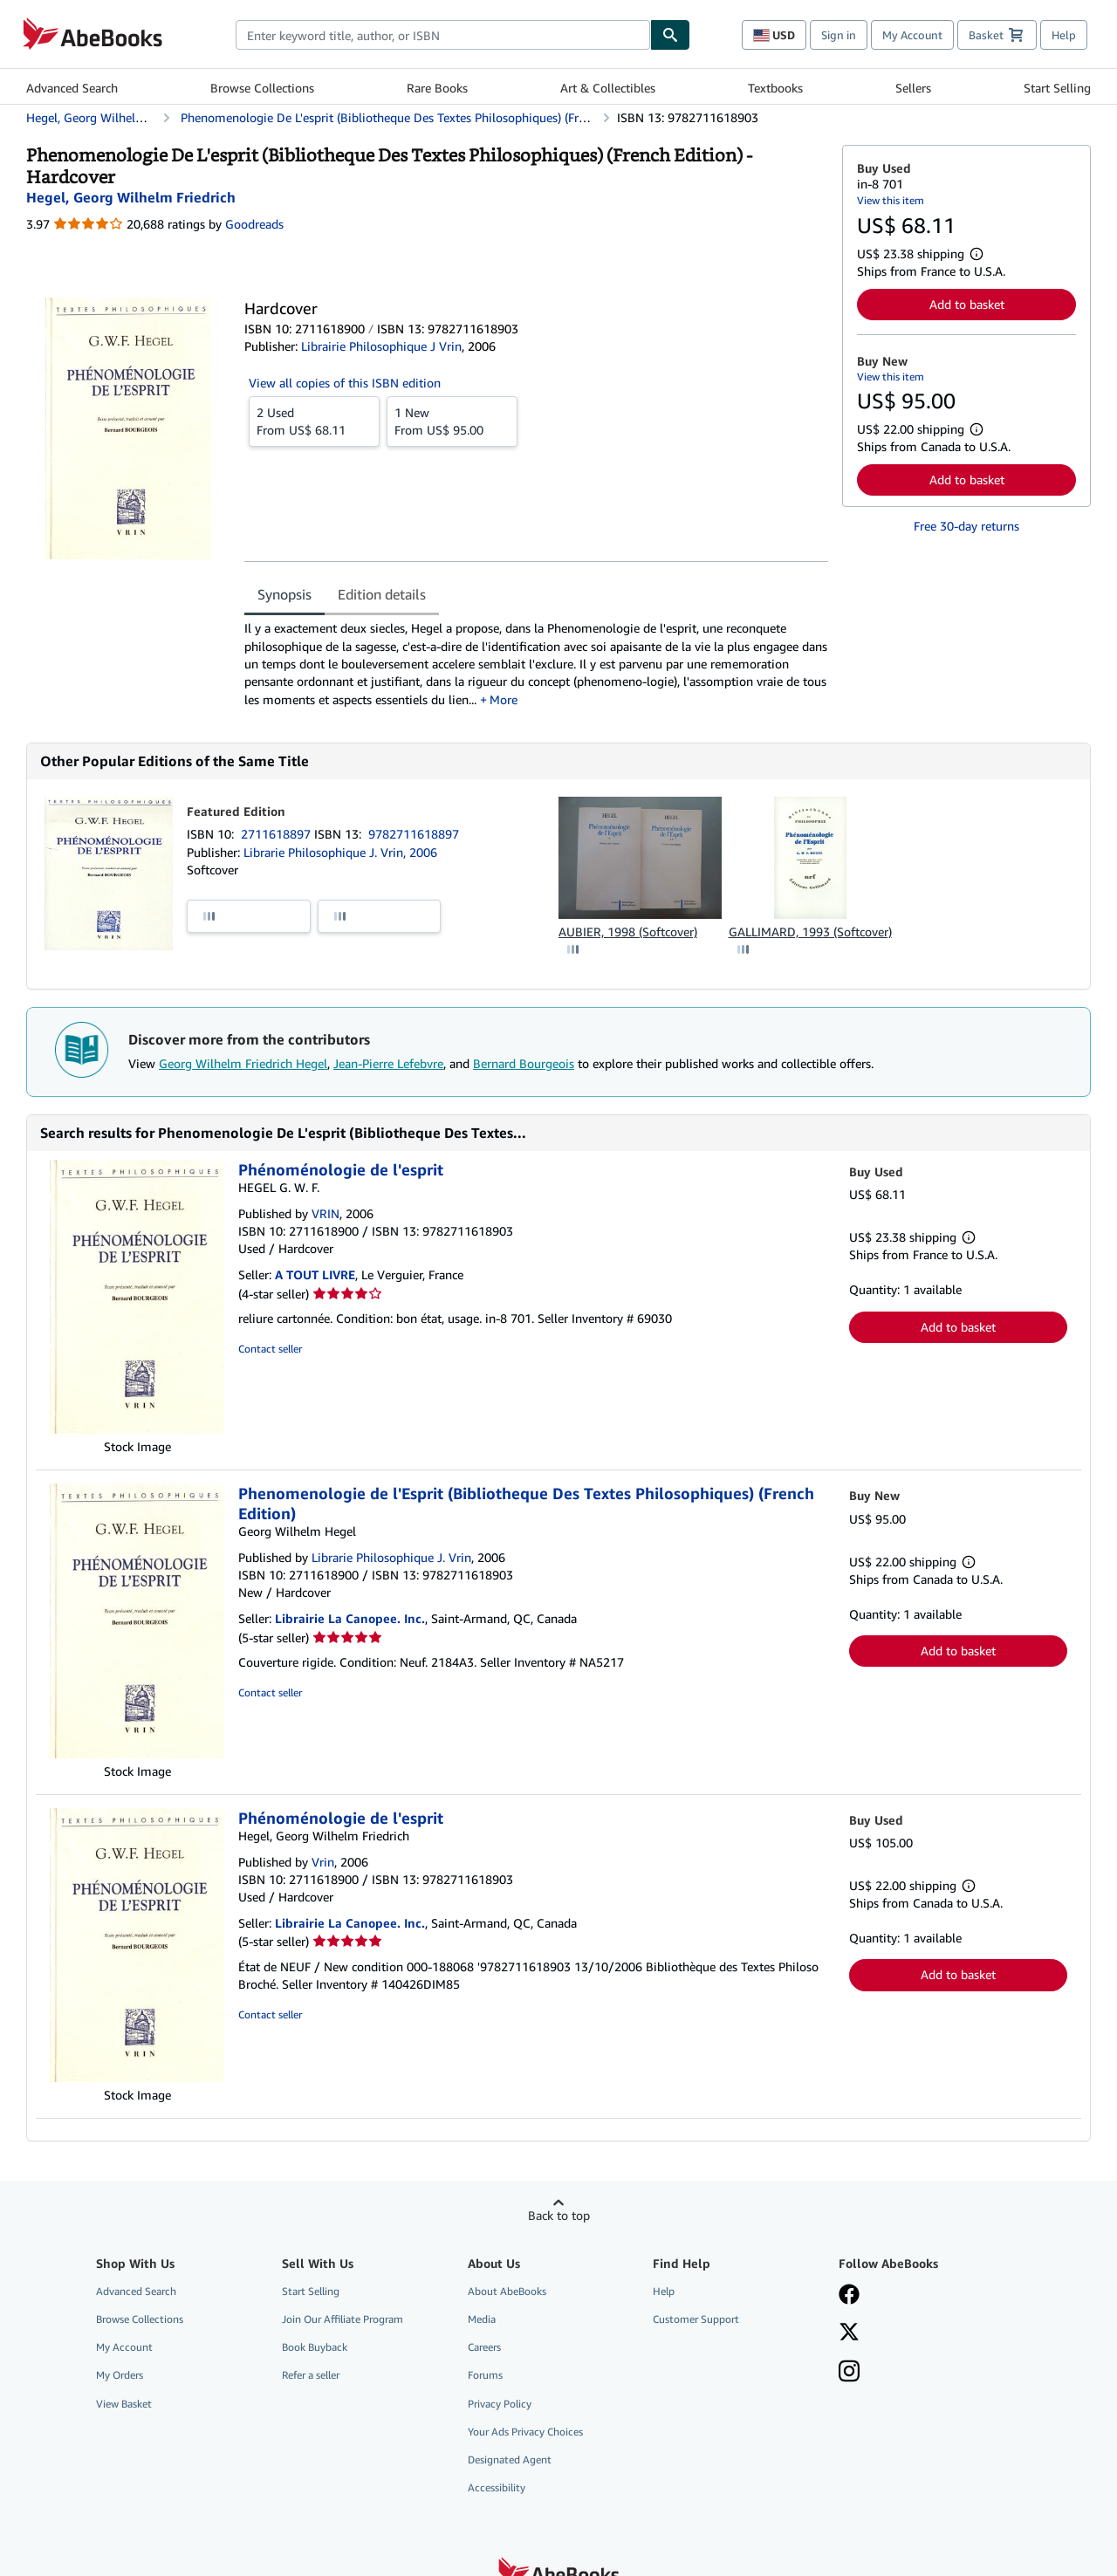 The image size is (1117, 2576). I want to click on AUBIER, 1998 (Softcover), so click(627, 931).